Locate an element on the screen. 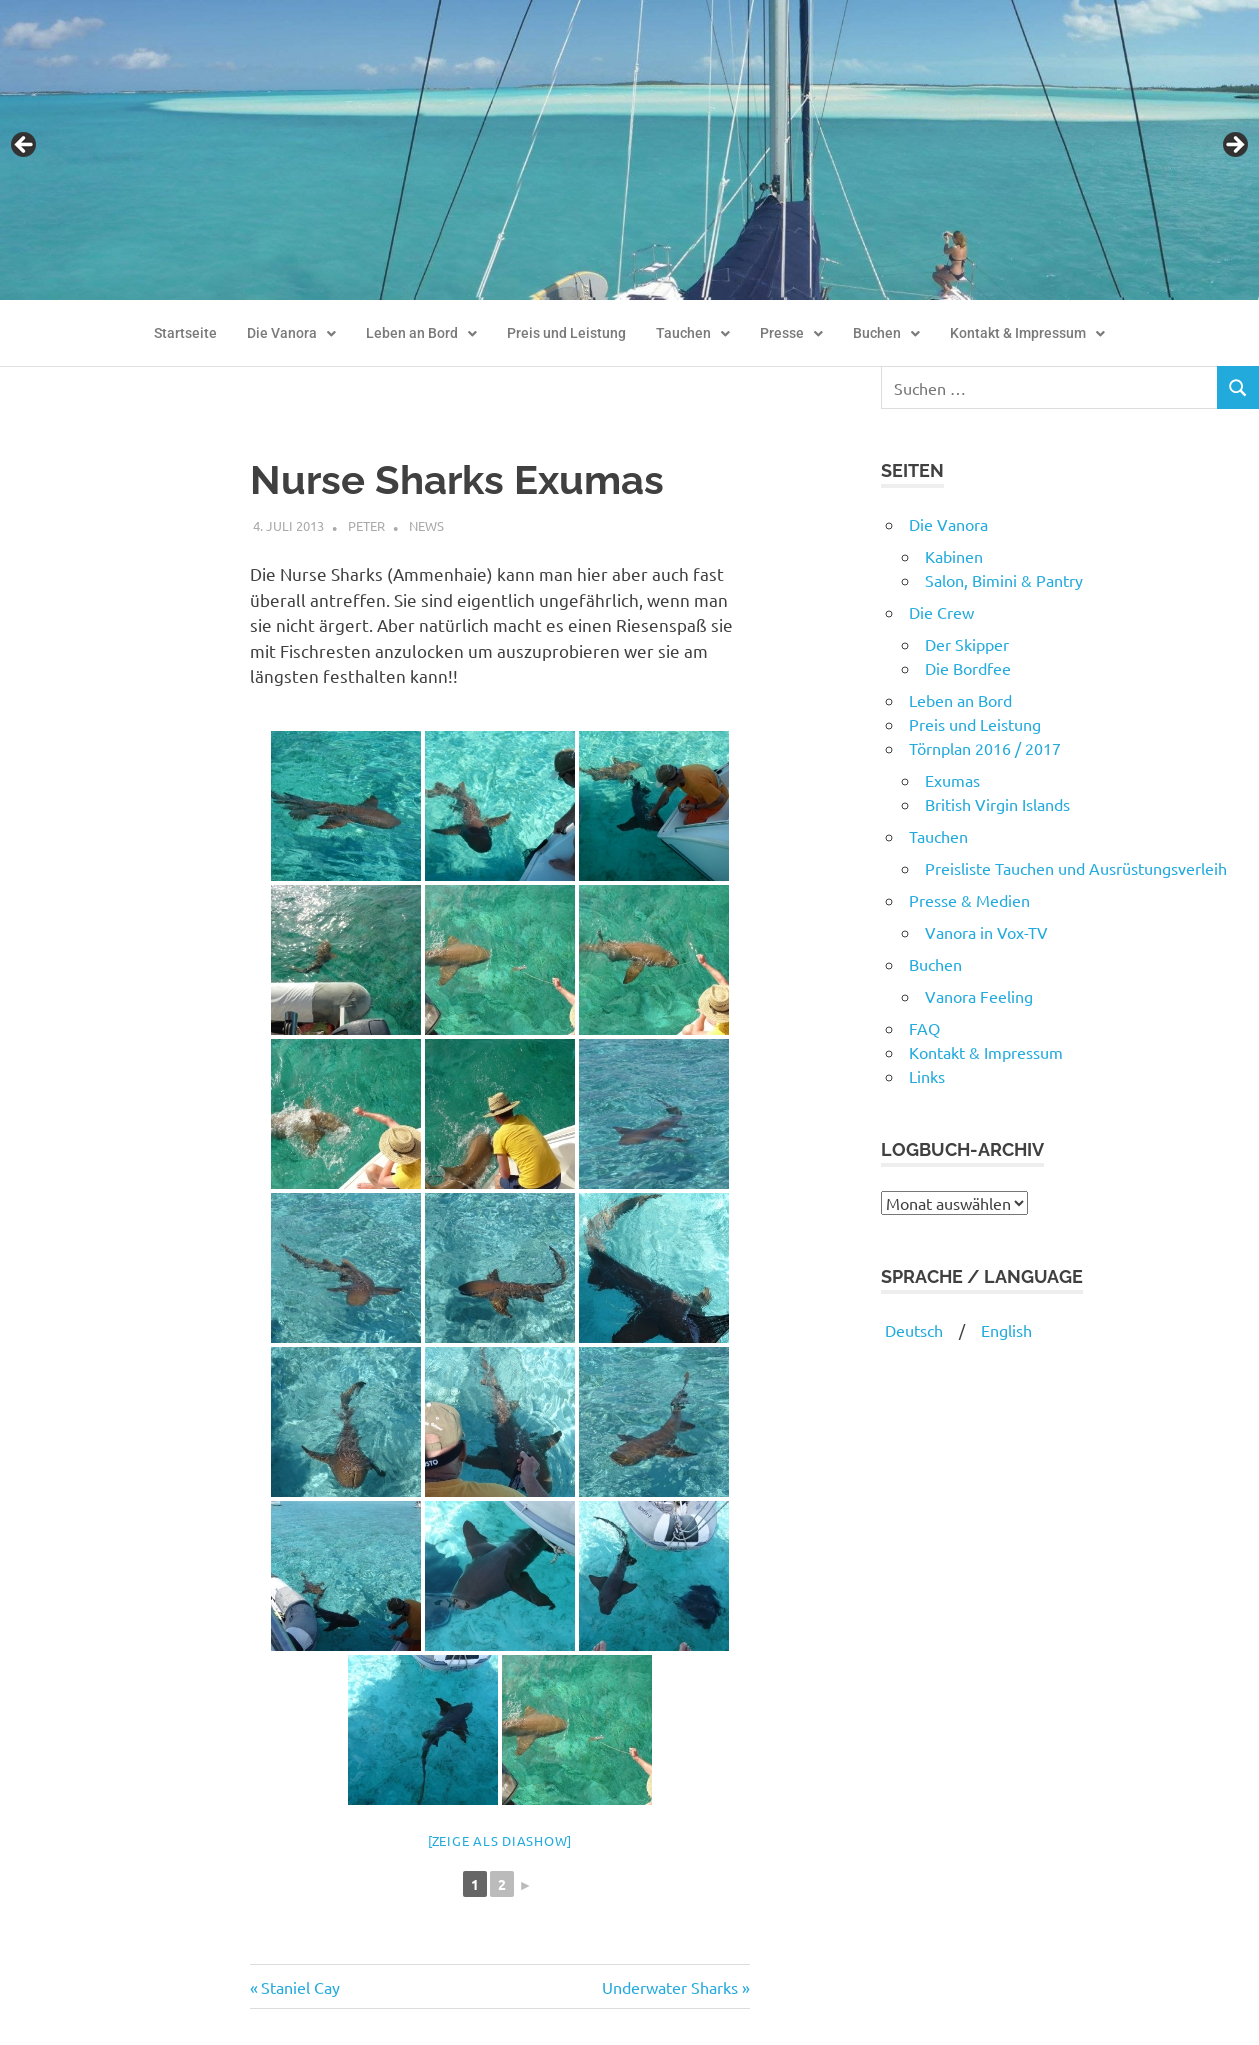  Presse & Medien is located at coordinates (969, 900).